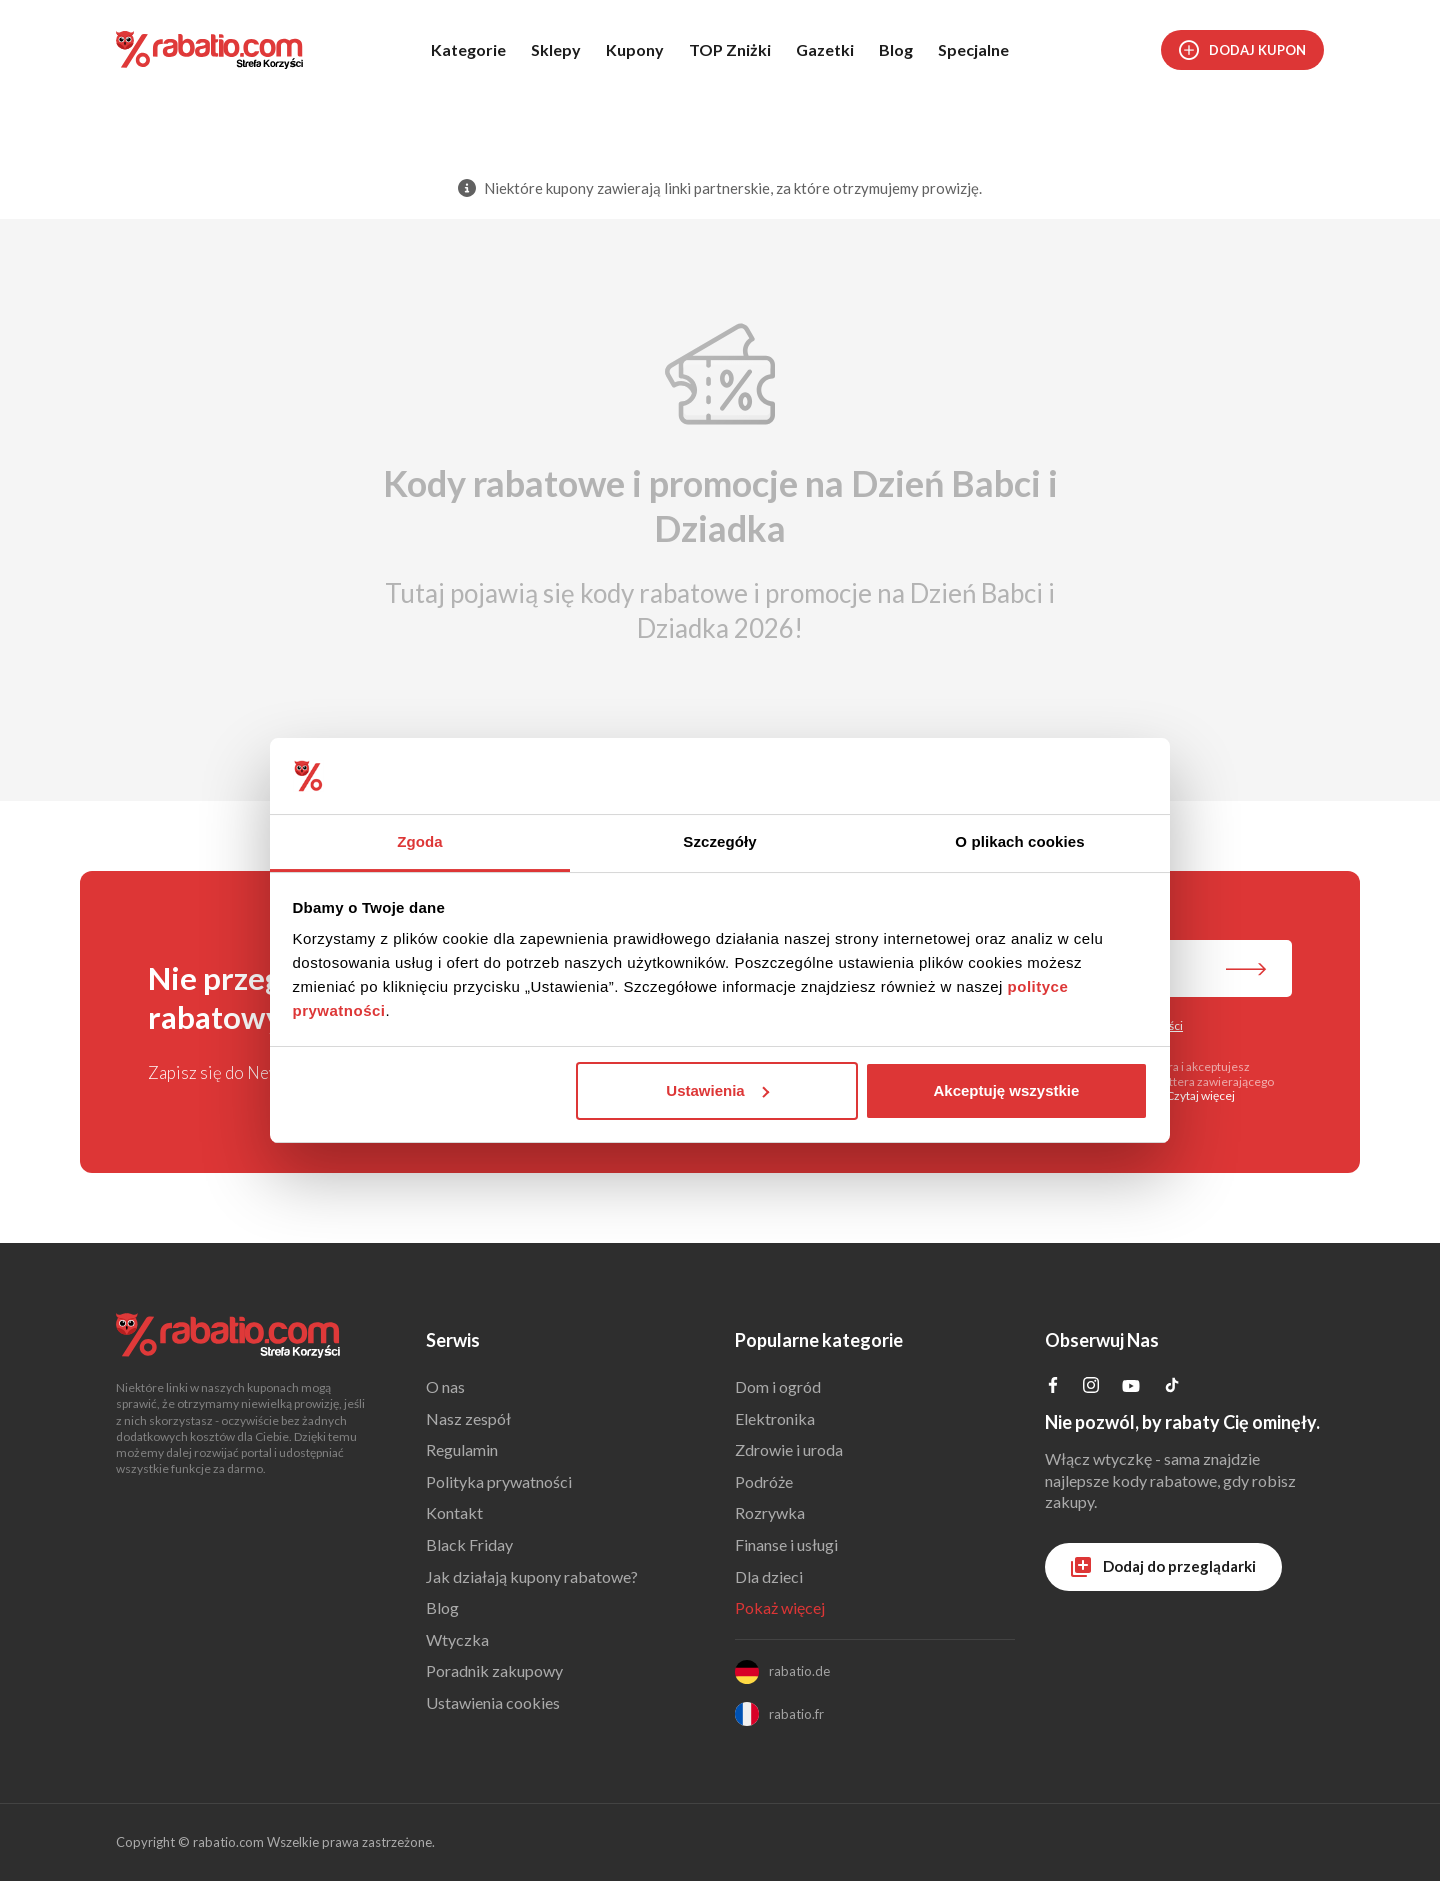 This screenshot has height=1881, width=1440. Describe the element at coordinates (825, 49) in the screenshot. I see `Gazetki` at that location.